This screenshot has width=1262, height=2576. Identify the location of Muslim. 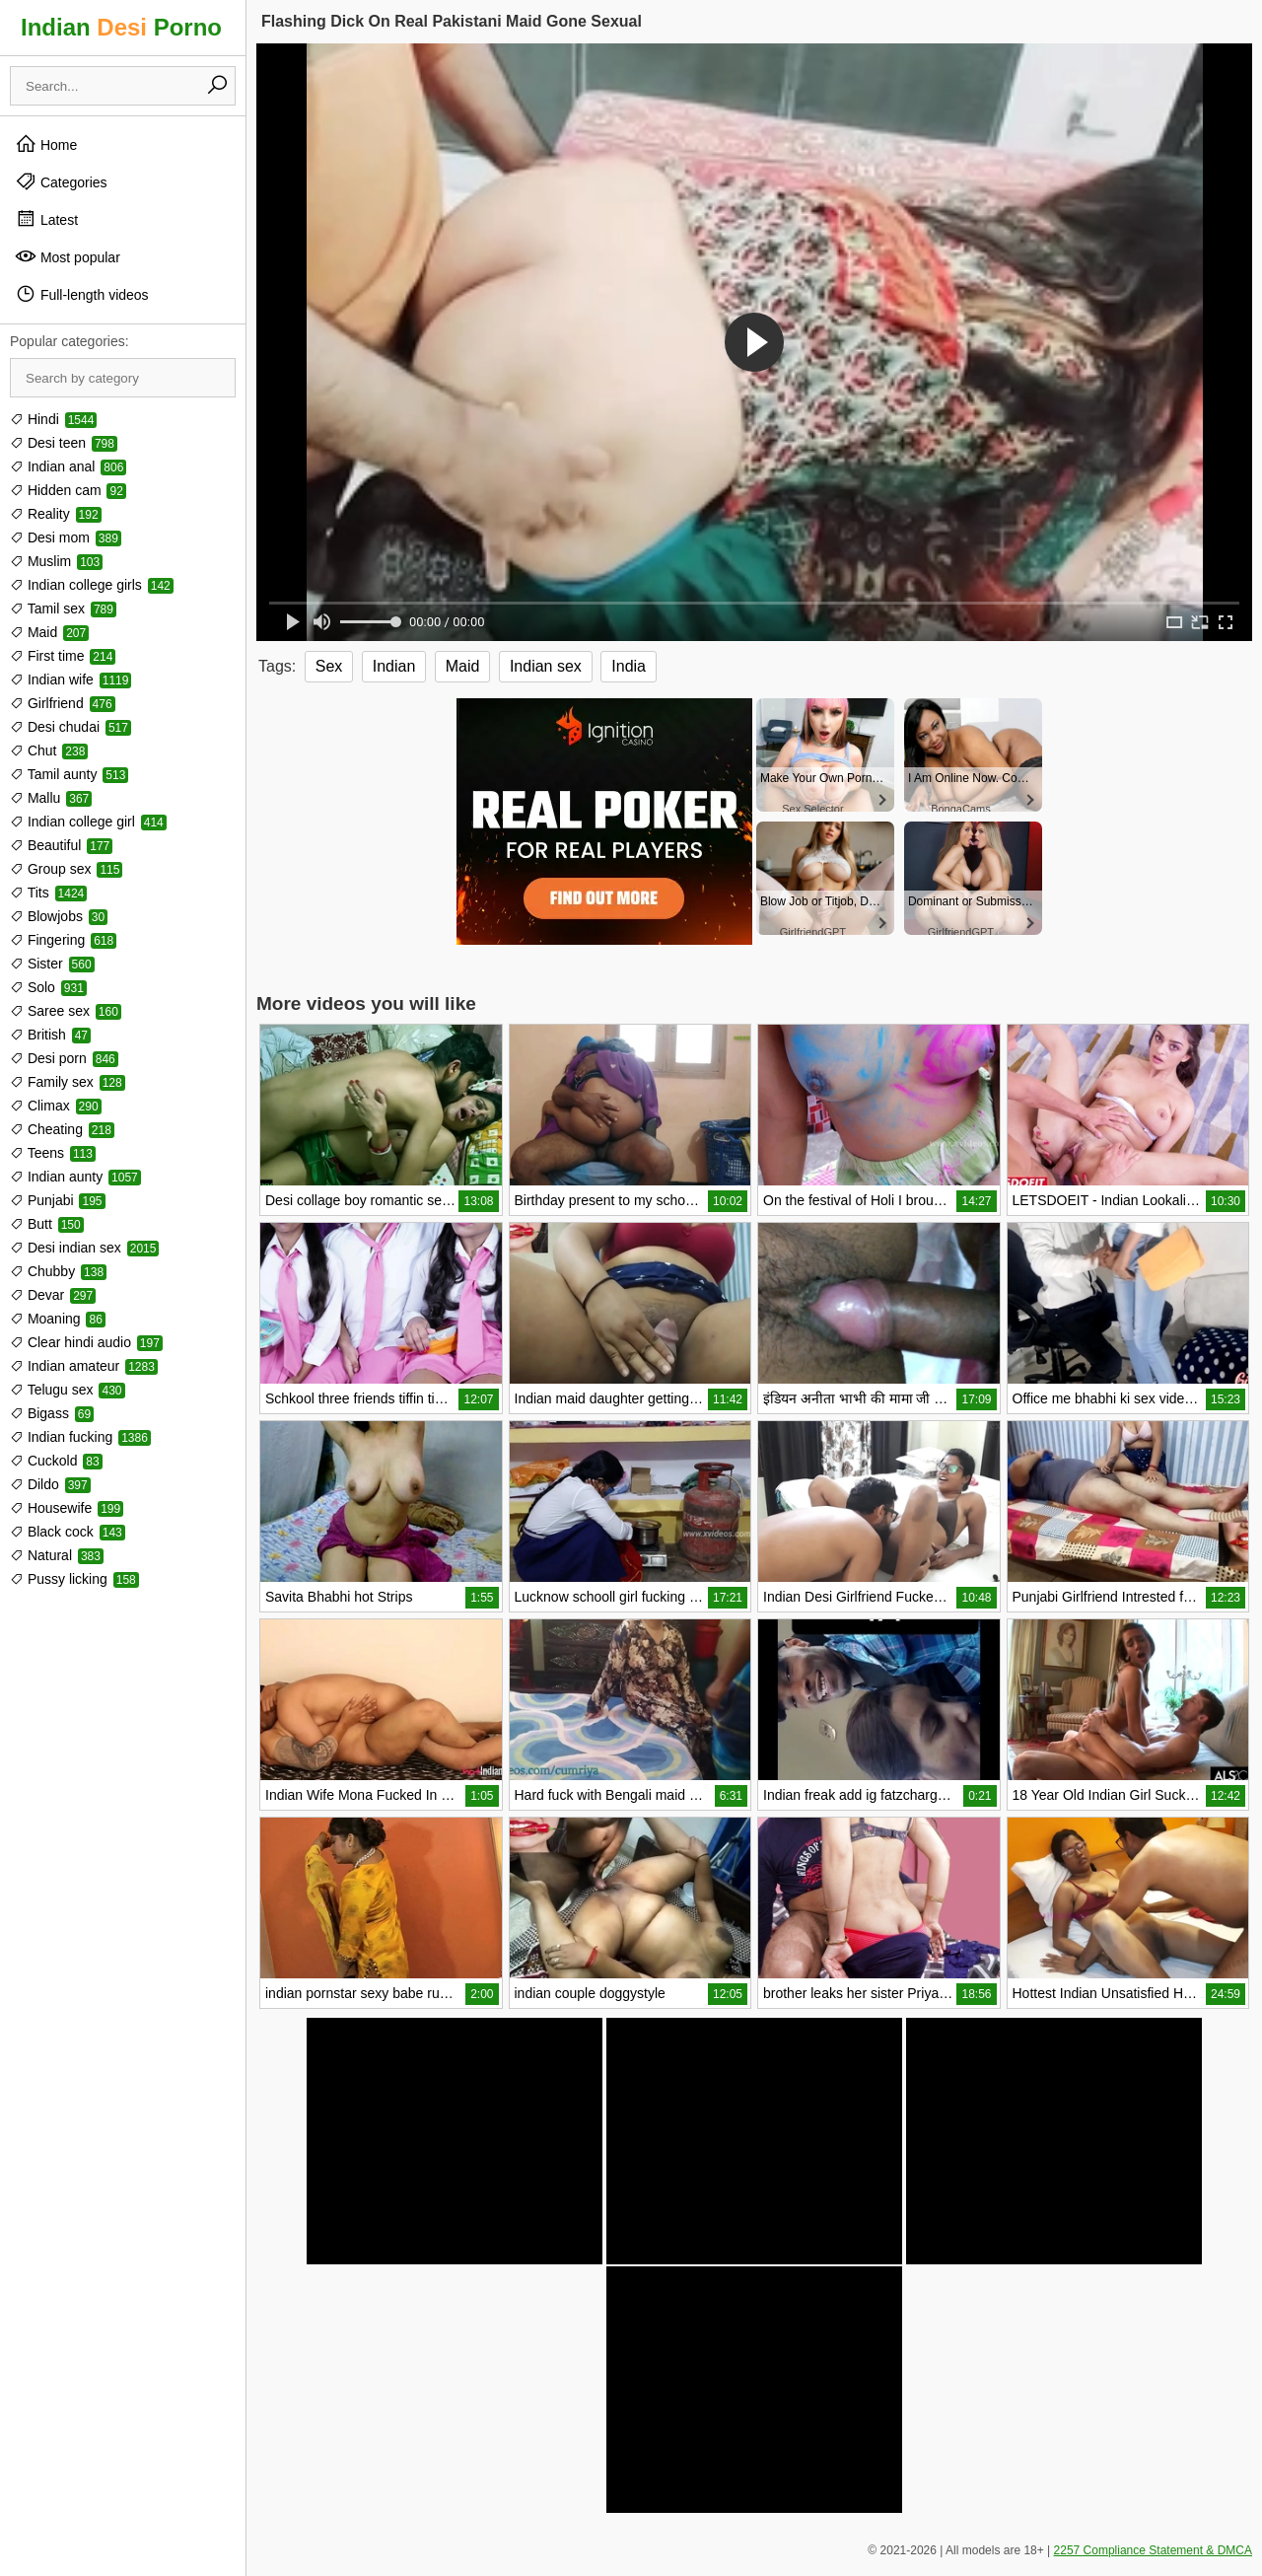
(56, 561).